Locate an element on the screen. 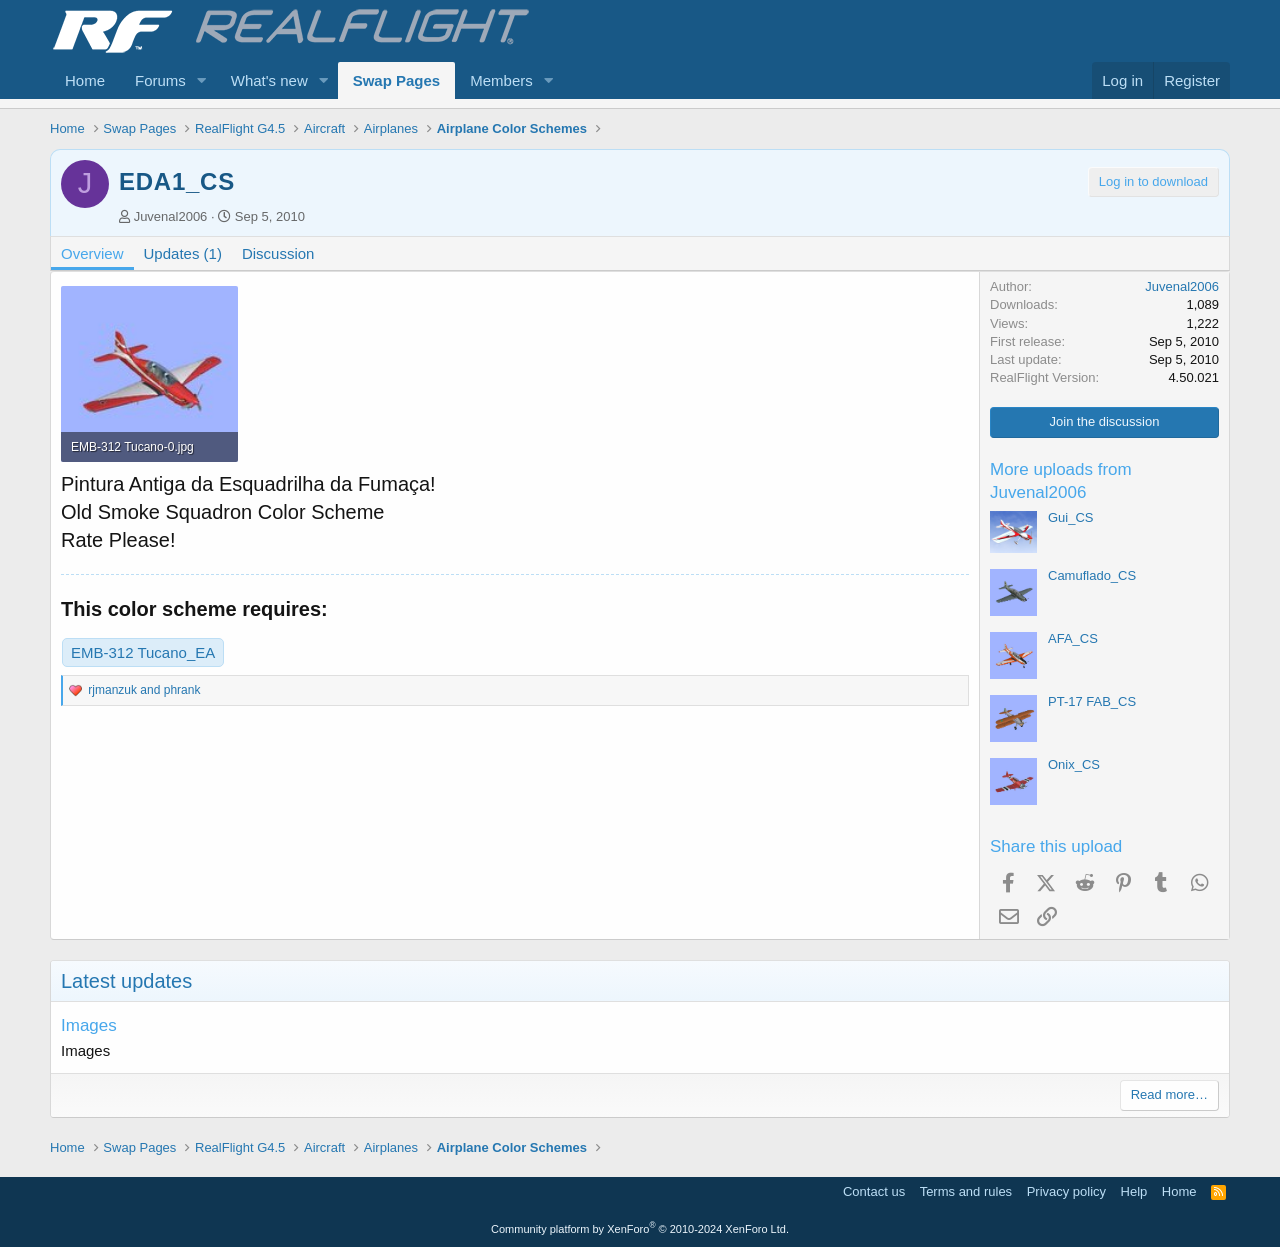 The image size is (1280, 1247). Forums is located at coordinates (160, 80).